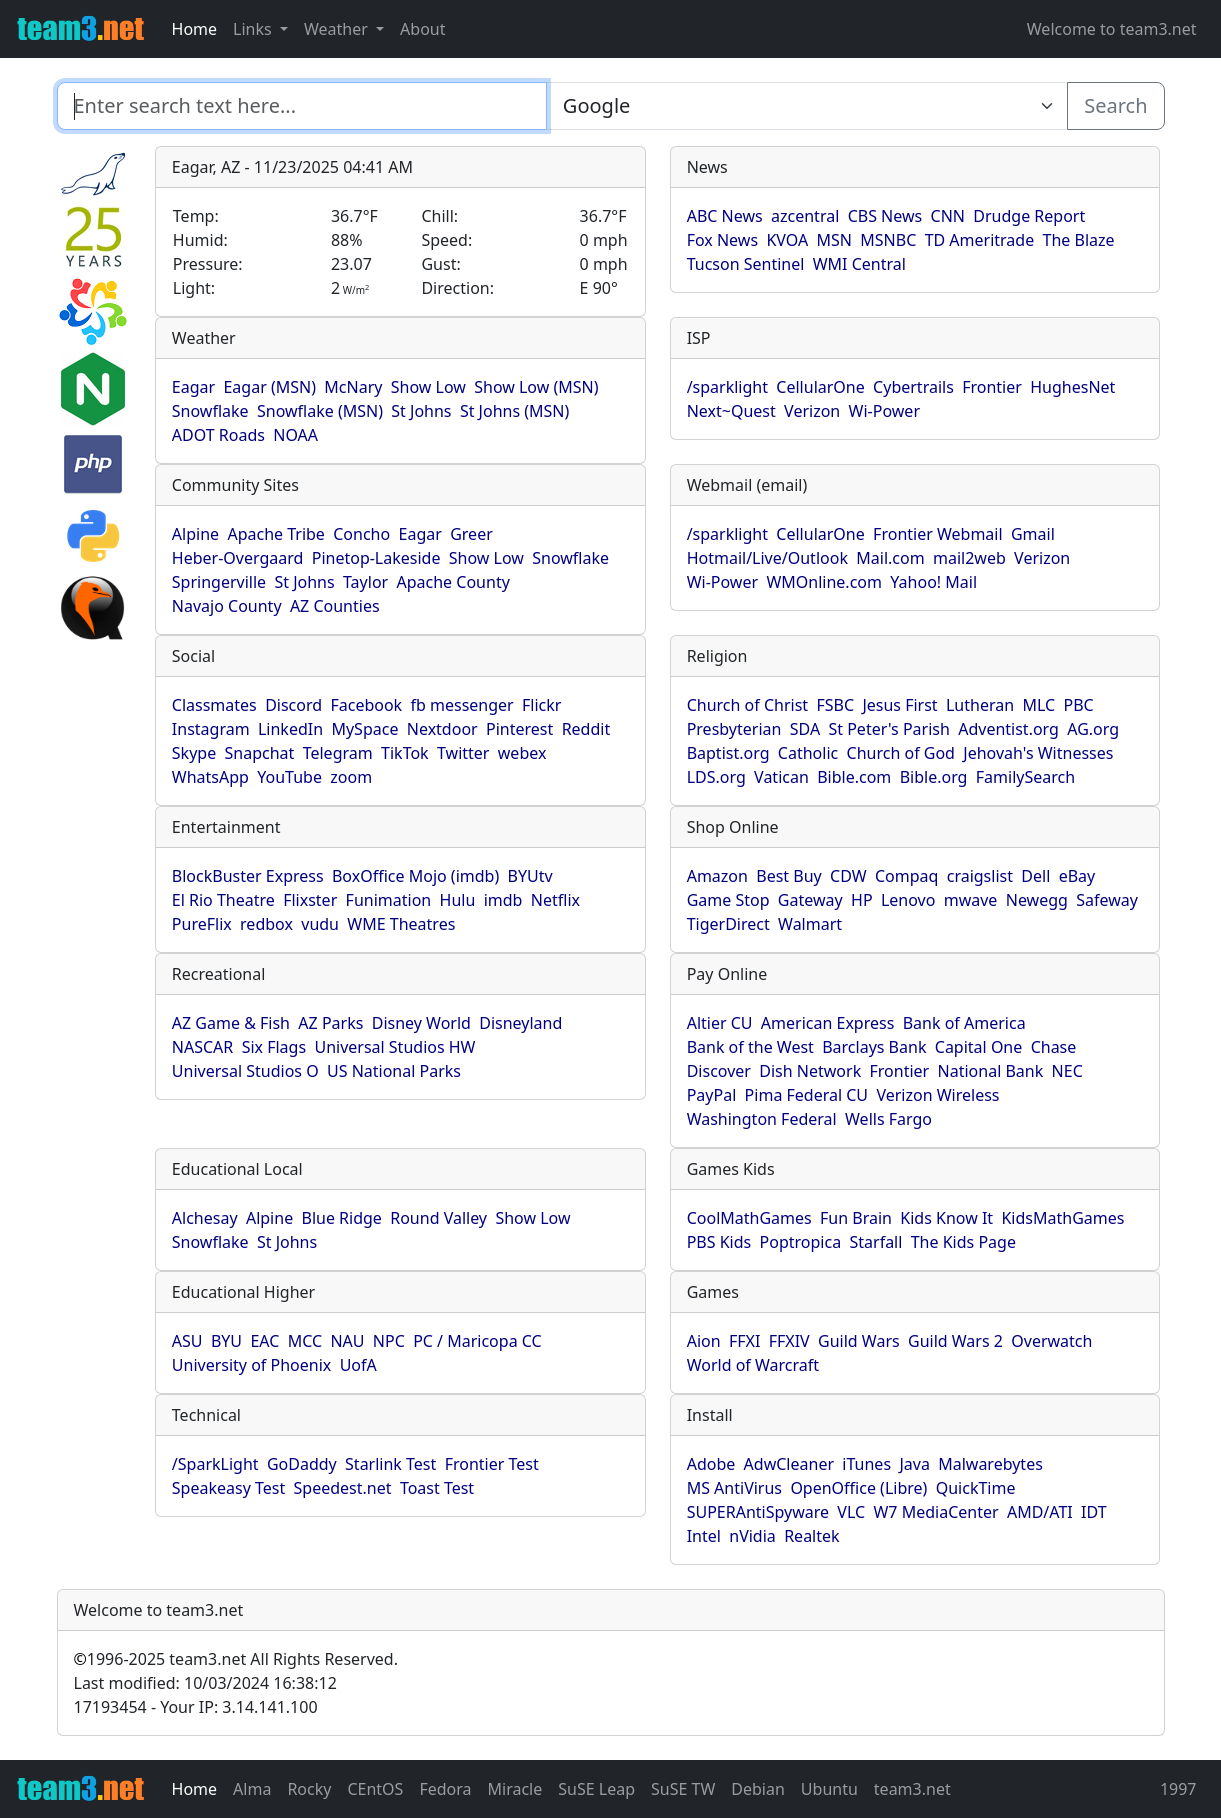 The width and height of the screenshot is (1221, 1818). Describe the element at coordinates (219, 582) in the screenshot. I see `Springerville` at that location.